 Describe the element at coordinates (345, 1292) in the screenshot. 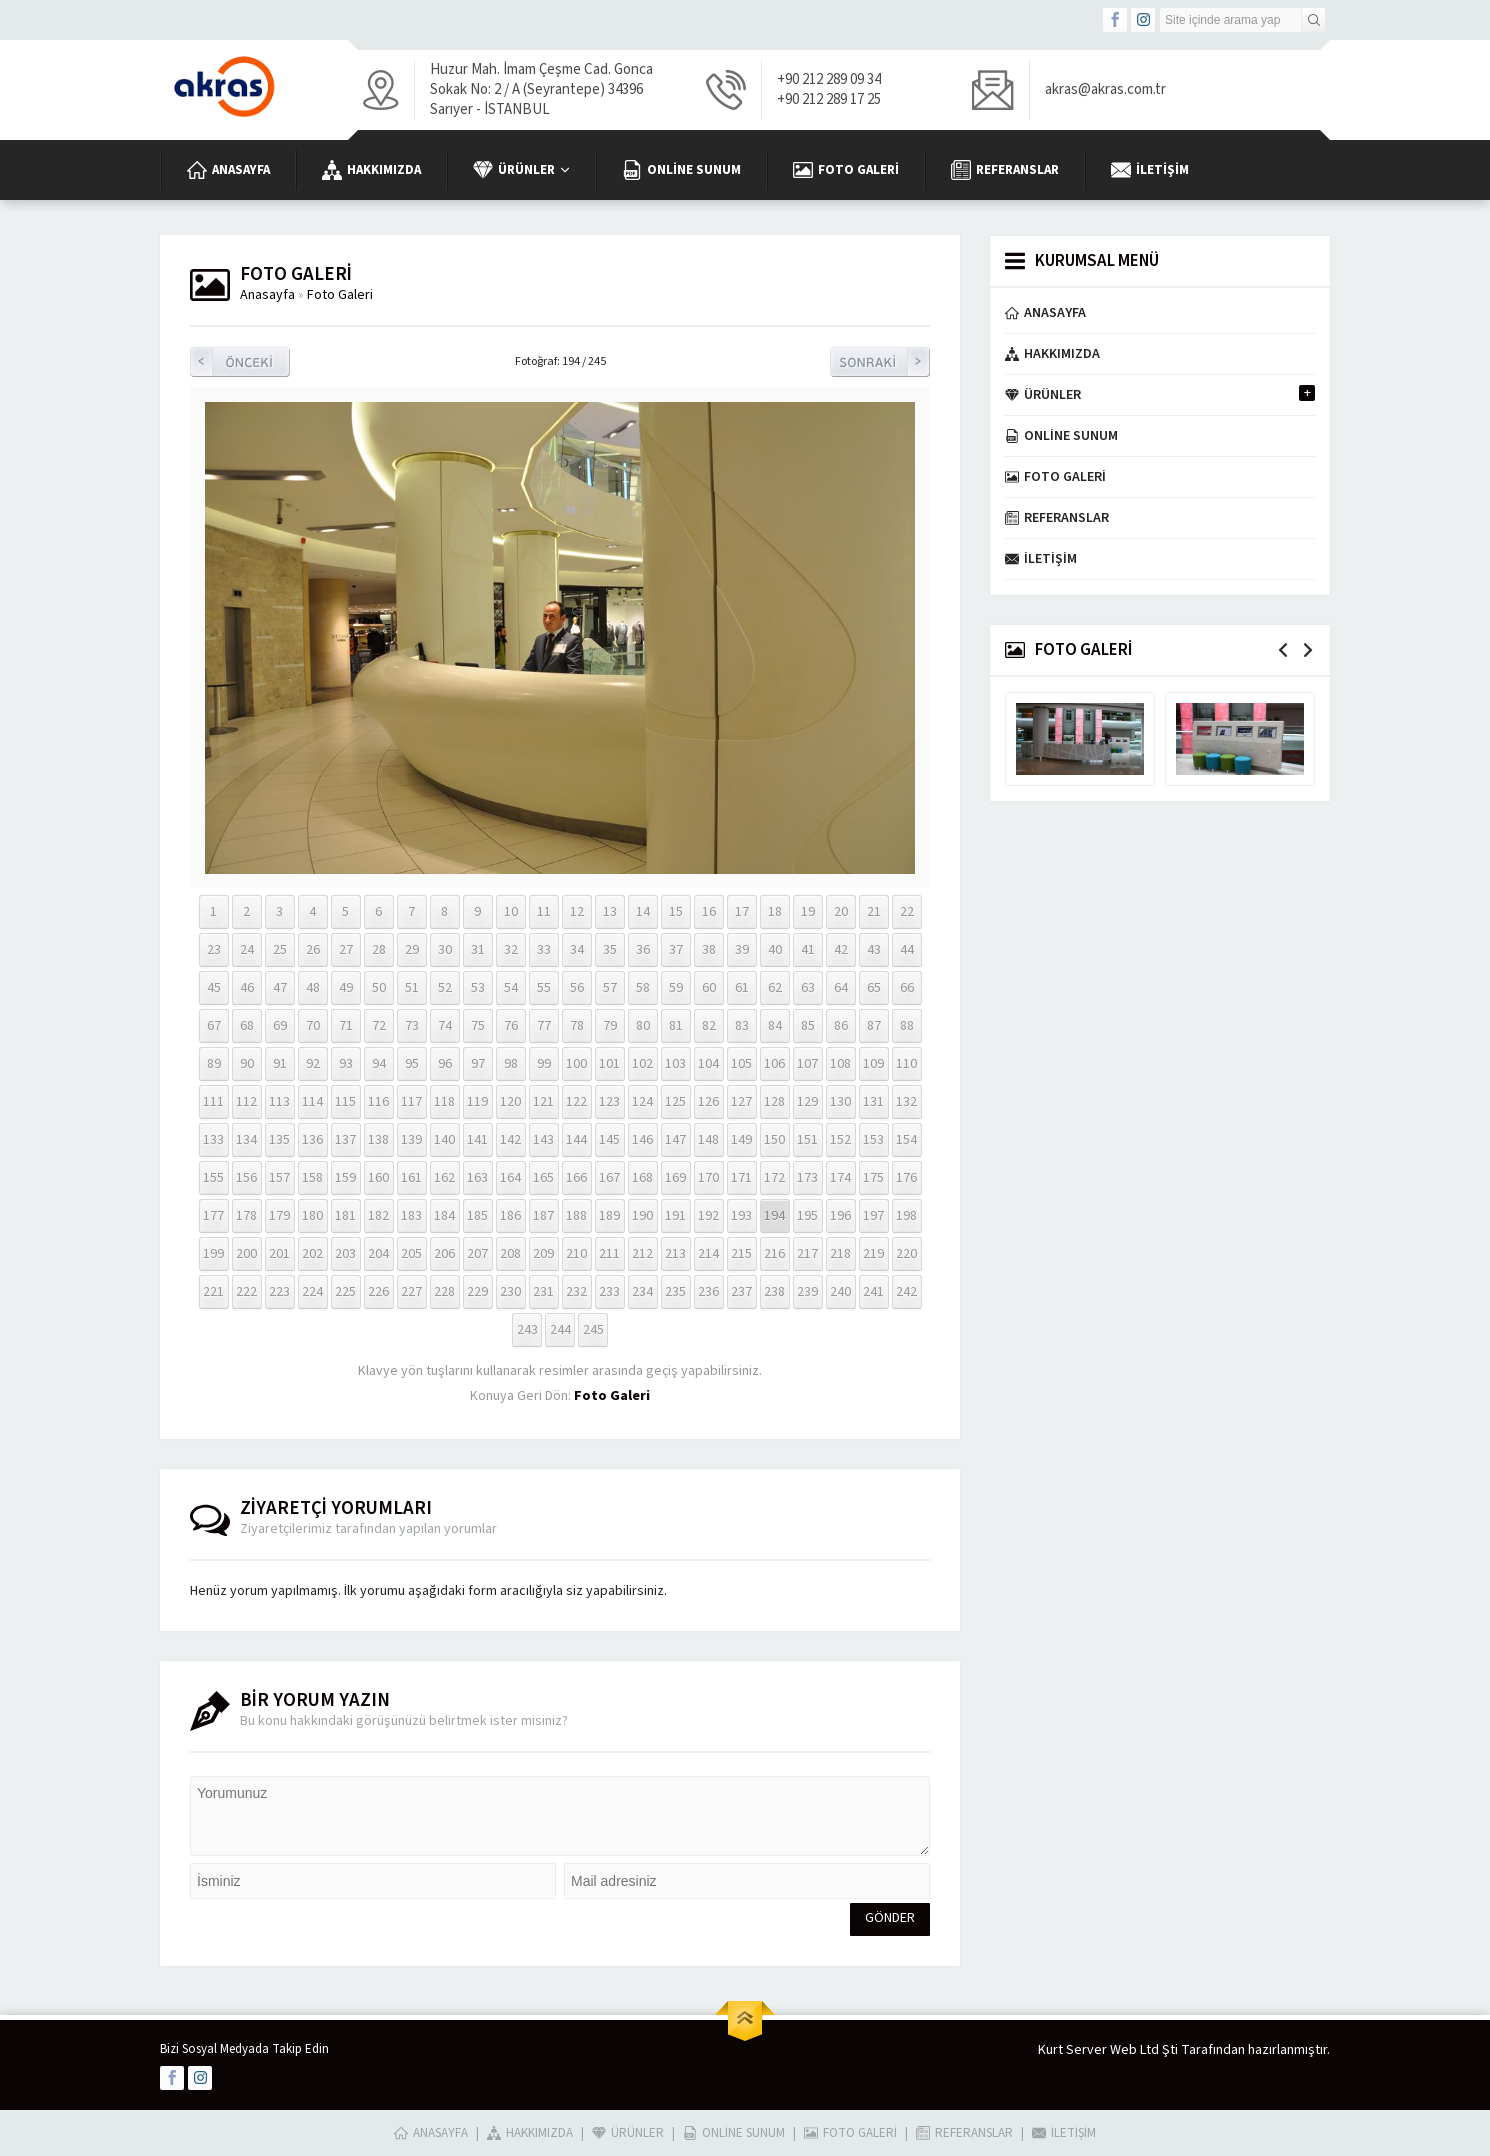

I see `225` at that location.